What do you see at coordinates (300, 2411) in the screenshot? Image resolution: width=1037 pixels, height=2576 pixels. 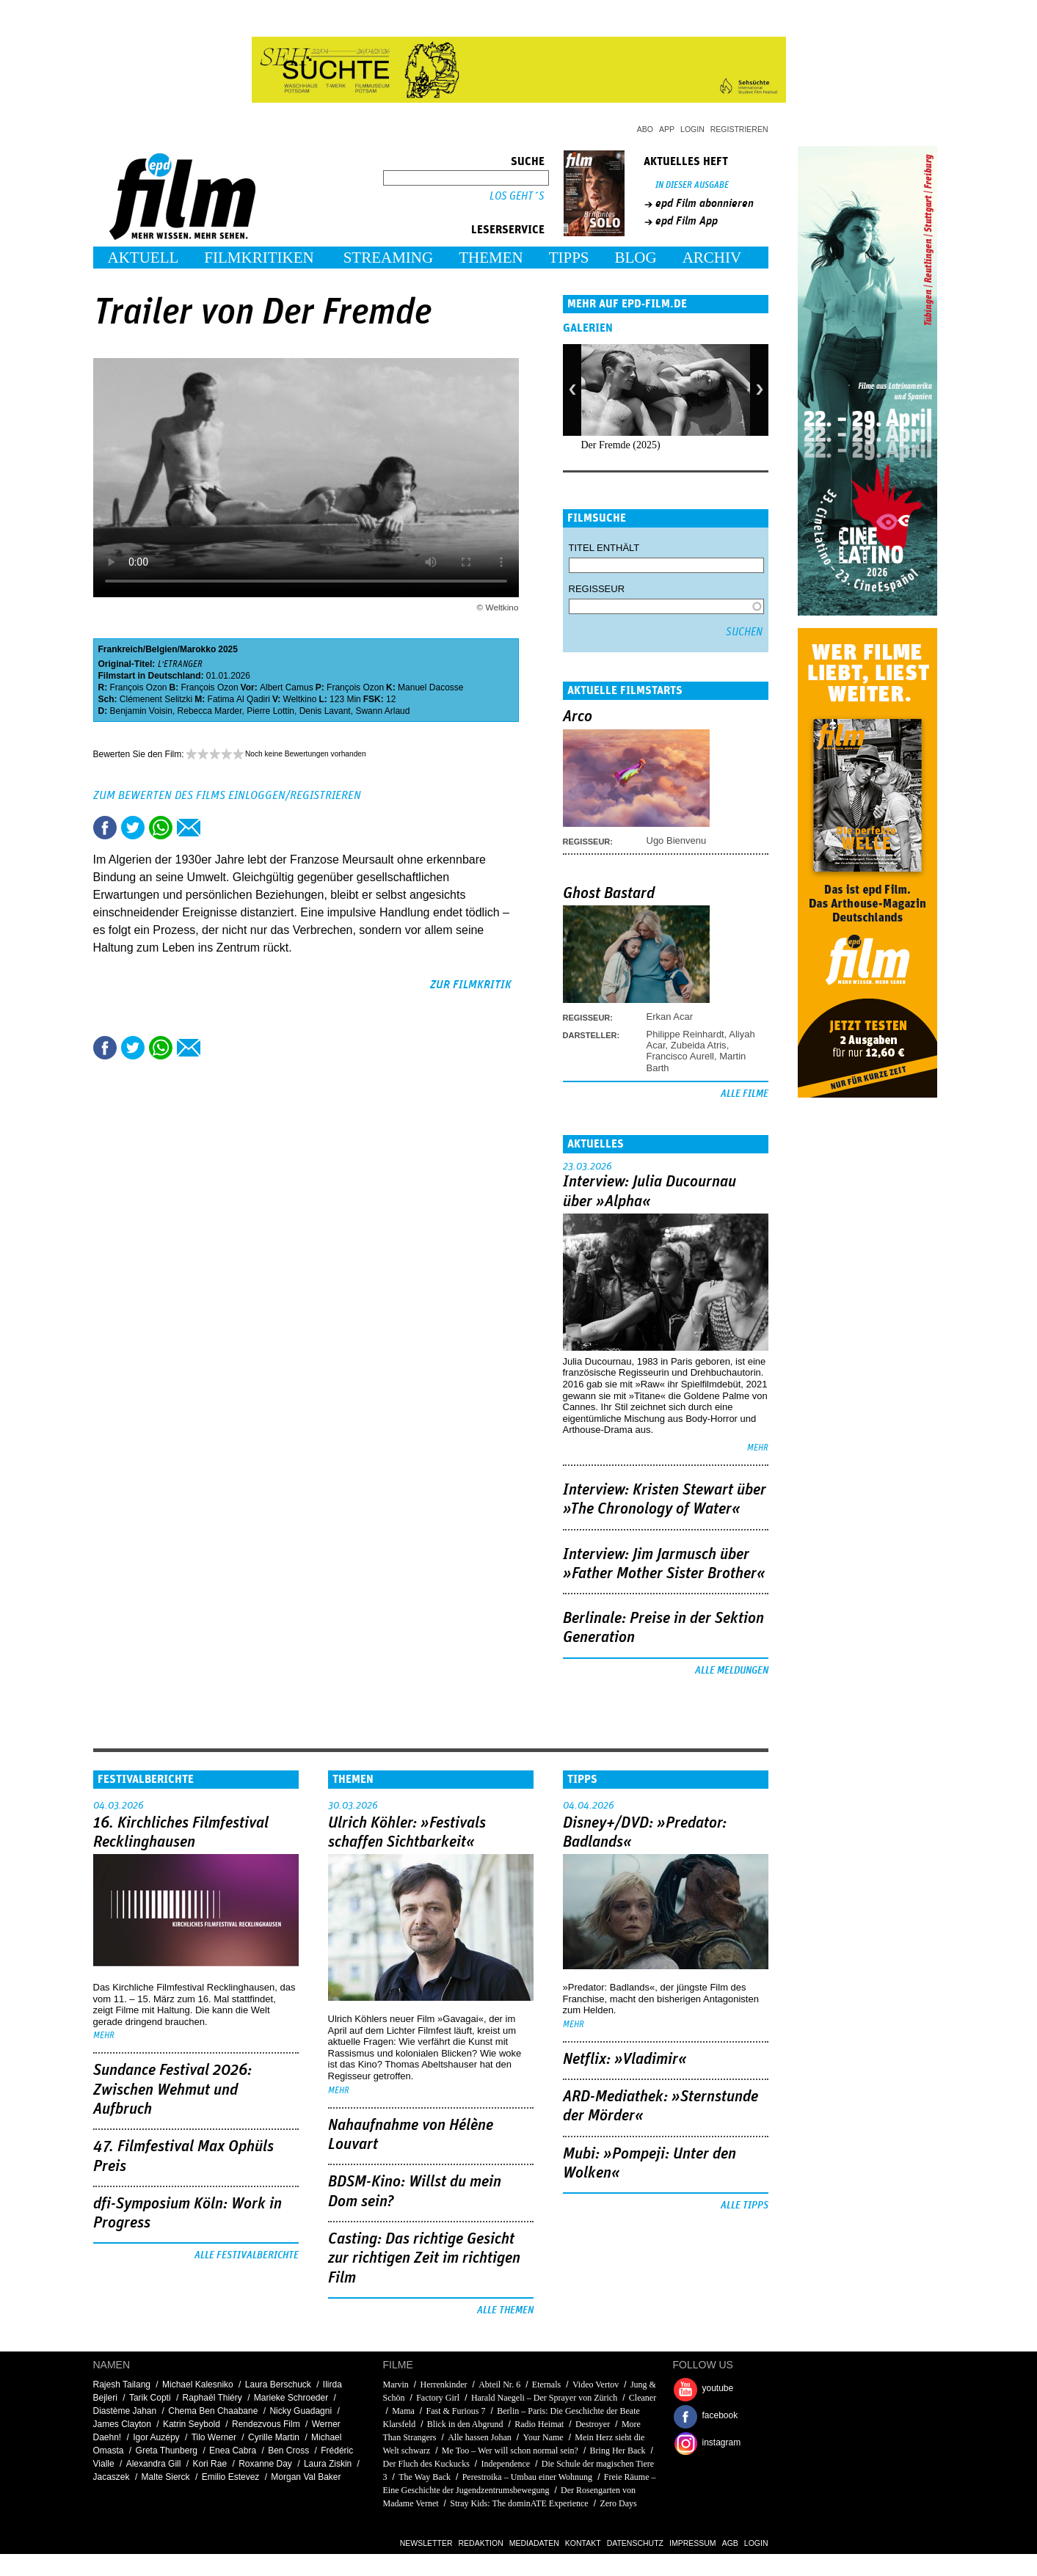 I see `Nicky Guadagni` at bounding box center [300, 2411].